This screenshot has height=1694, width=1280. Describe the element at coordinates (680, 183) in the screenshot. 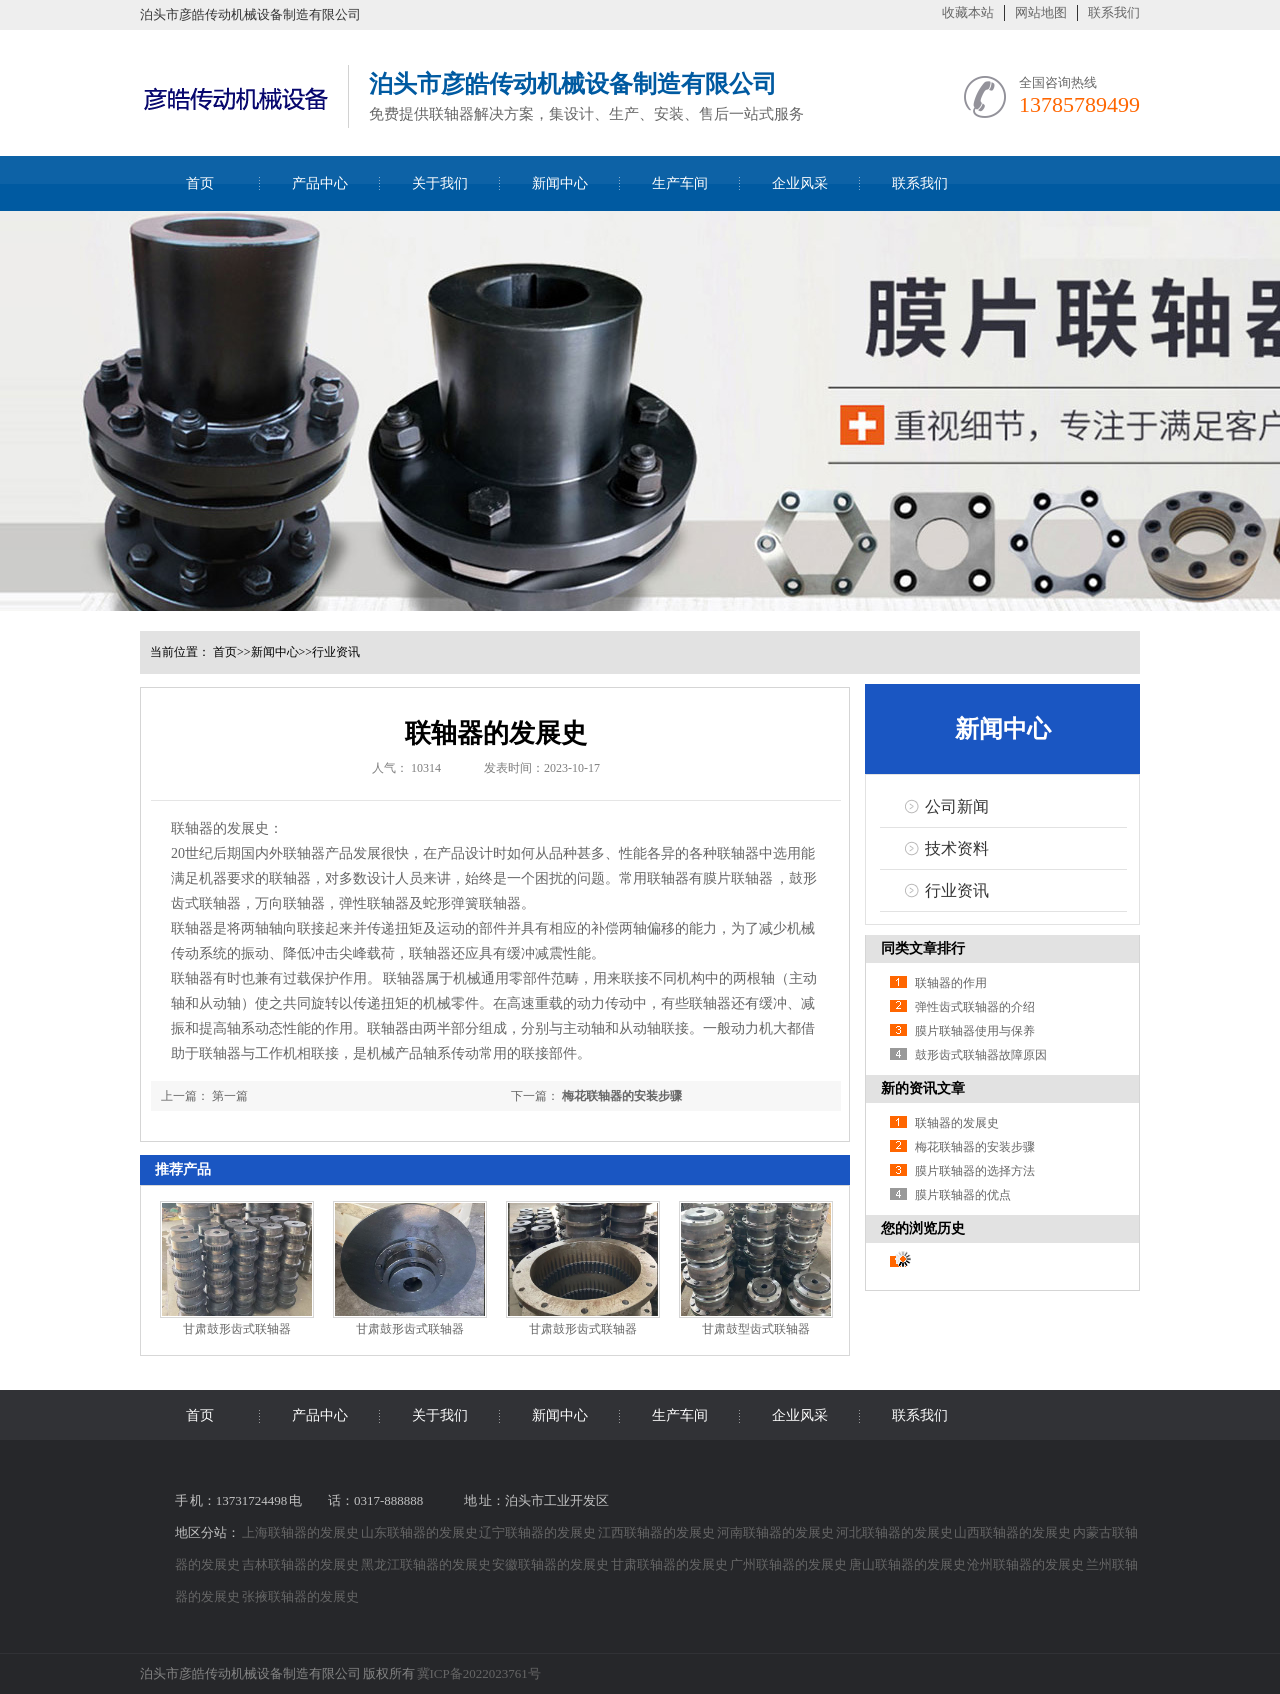

I see `生产车间` at that location.